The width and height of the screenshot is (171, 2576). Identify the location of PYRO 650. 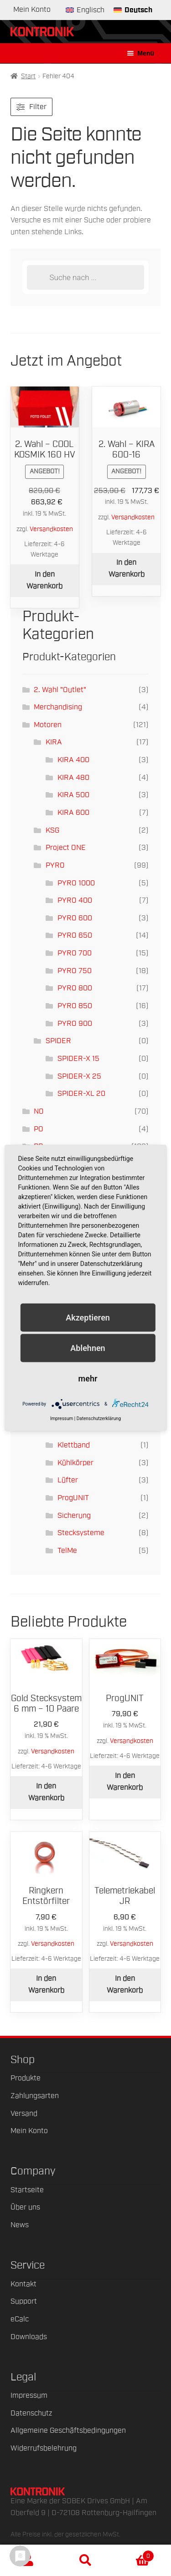
(74, 935).